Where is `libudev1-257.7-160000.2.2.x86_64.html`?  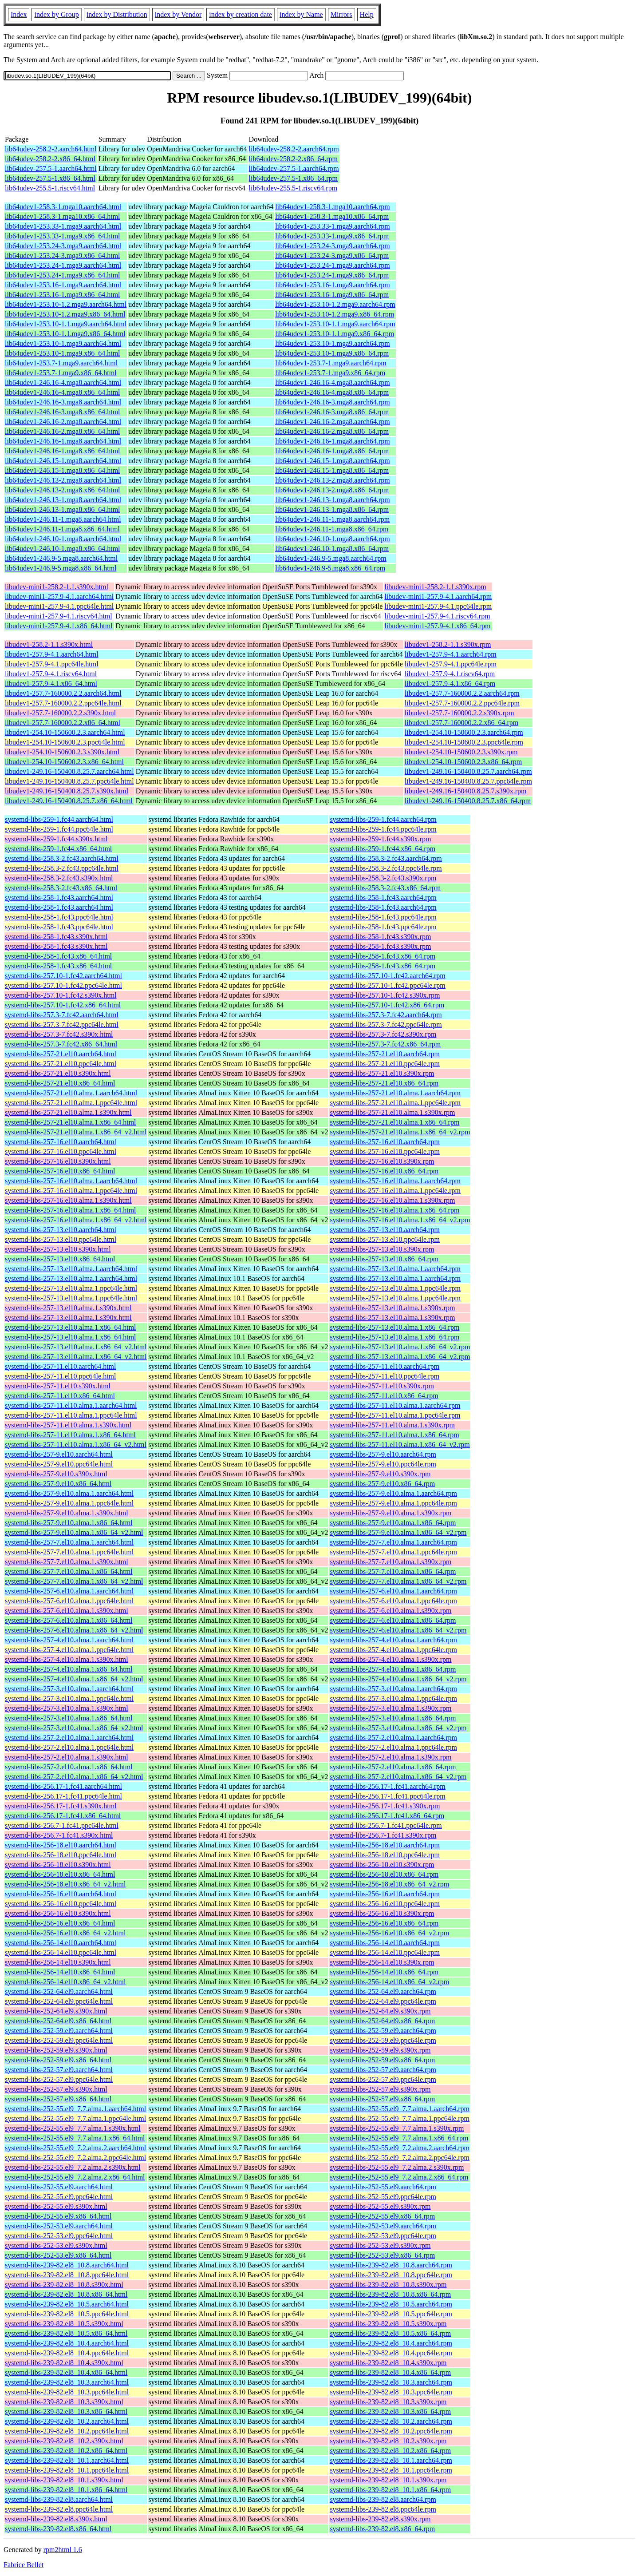
libudev1-257.7-160000.2.2.x86_64.html is located at coordinates (62, 722).